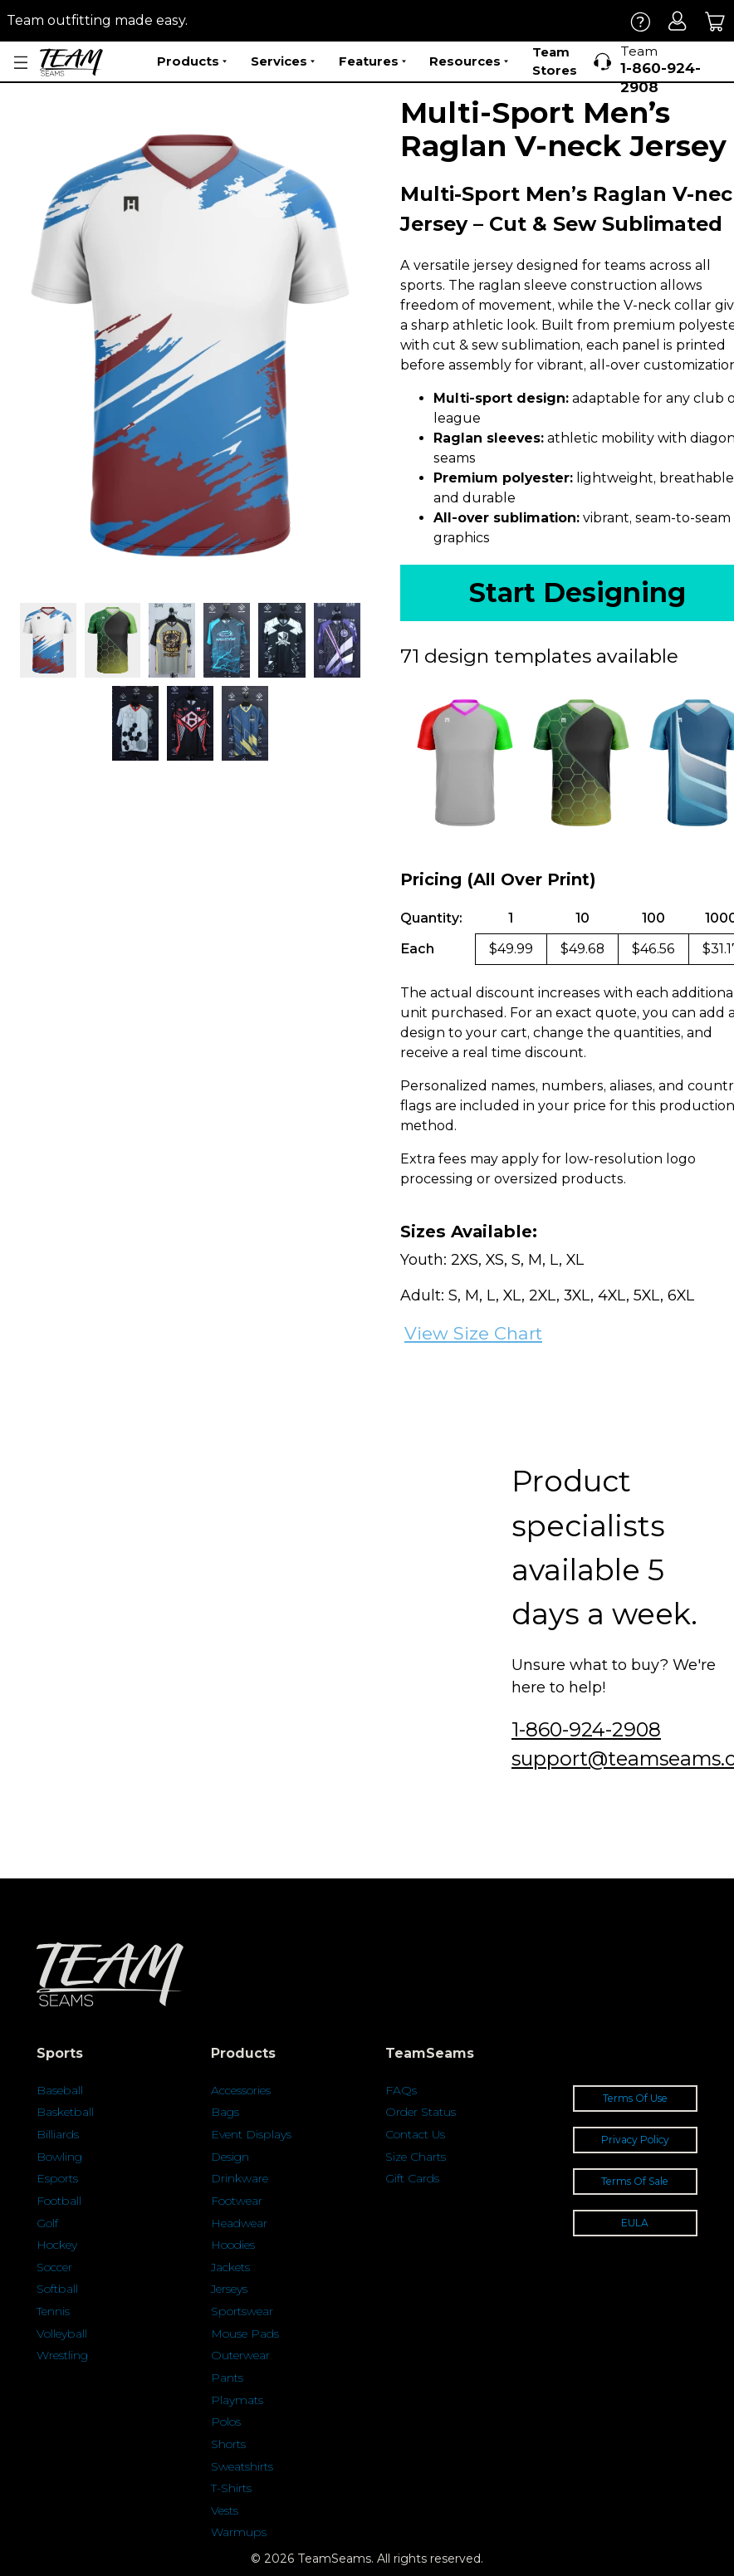  Describe the element at coordinates (229, 2288) in the screenshot. I see `Jerseys` at that location.